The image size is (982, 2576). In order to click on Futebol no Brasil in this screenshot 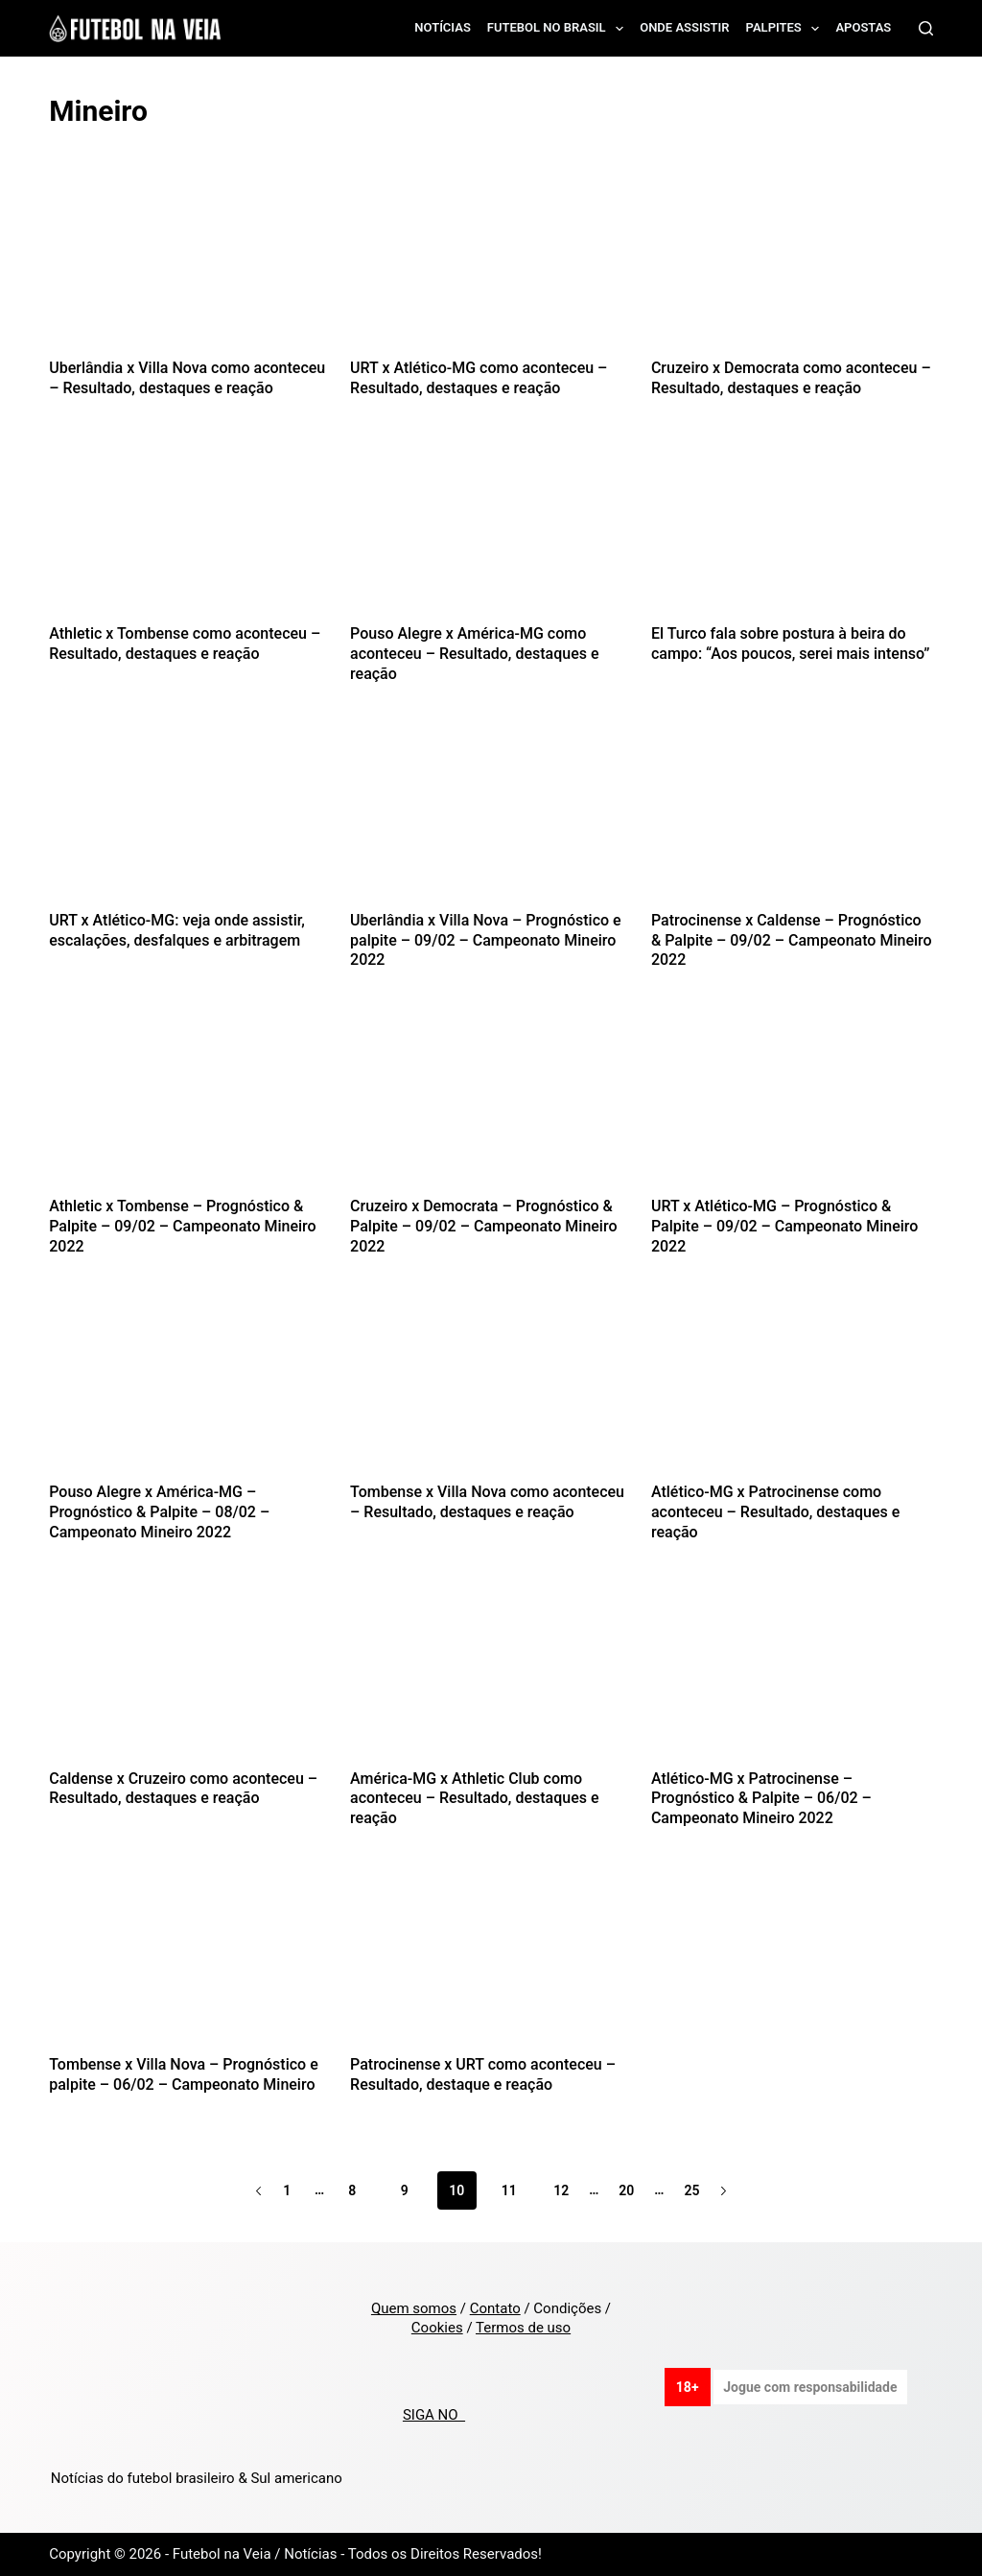, I will do `click(559, 28)`.